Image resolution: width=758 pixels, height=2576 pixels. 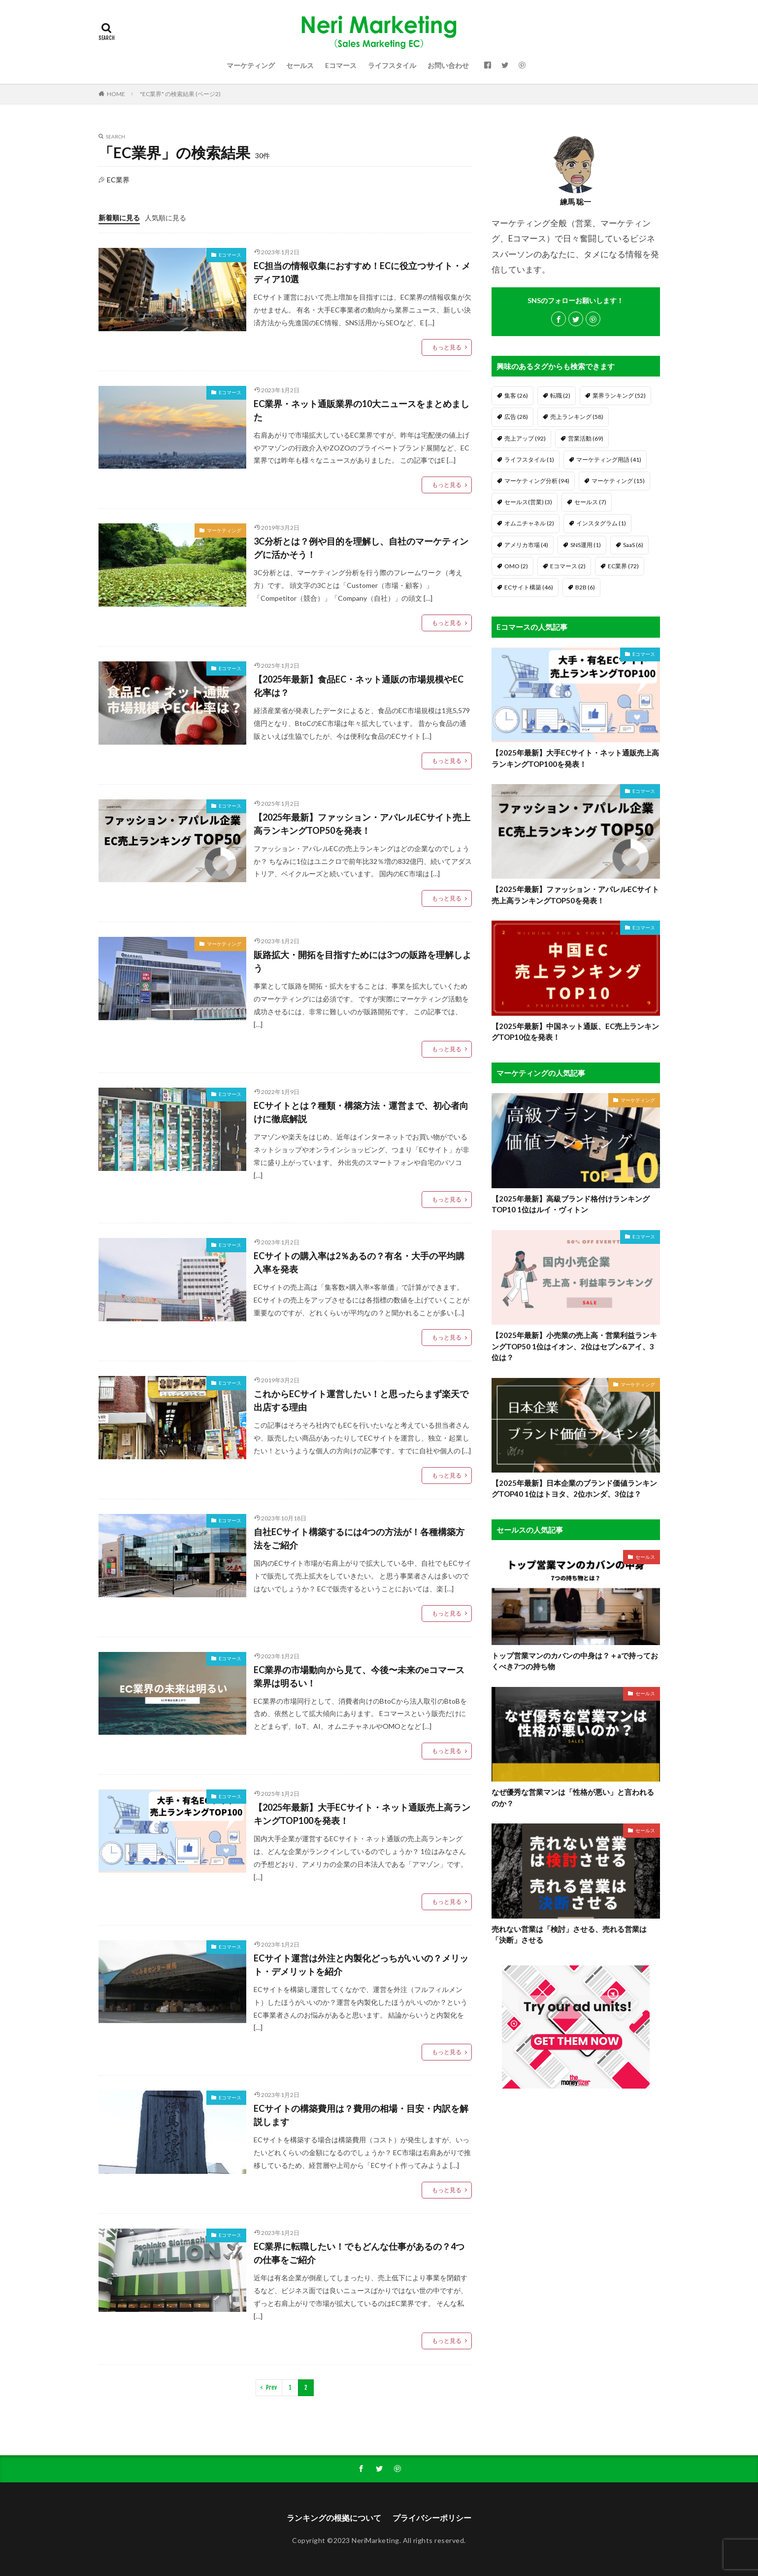 What do you see at coordinates (341, 65) in the screenshot?
I see `Eコマース` at bounding box center [341, 65].